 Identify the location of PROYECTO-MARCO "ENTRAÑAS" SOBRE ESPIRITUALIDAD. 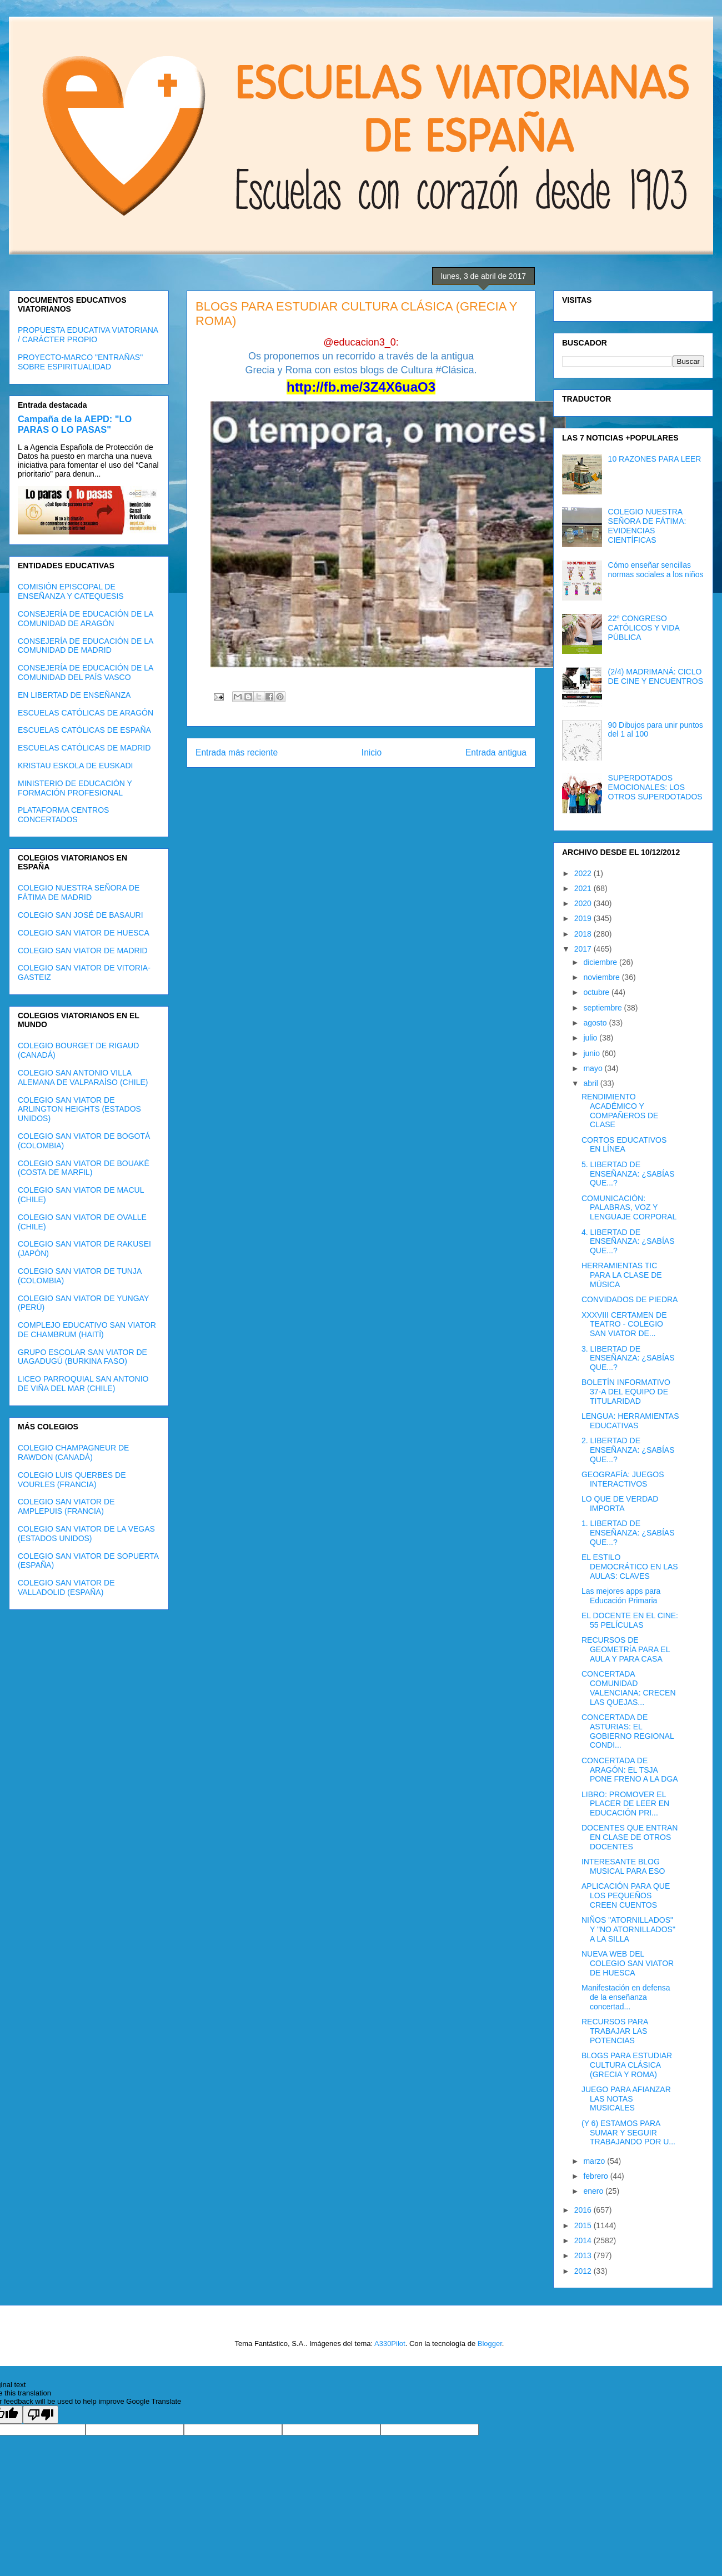
(80, 362).